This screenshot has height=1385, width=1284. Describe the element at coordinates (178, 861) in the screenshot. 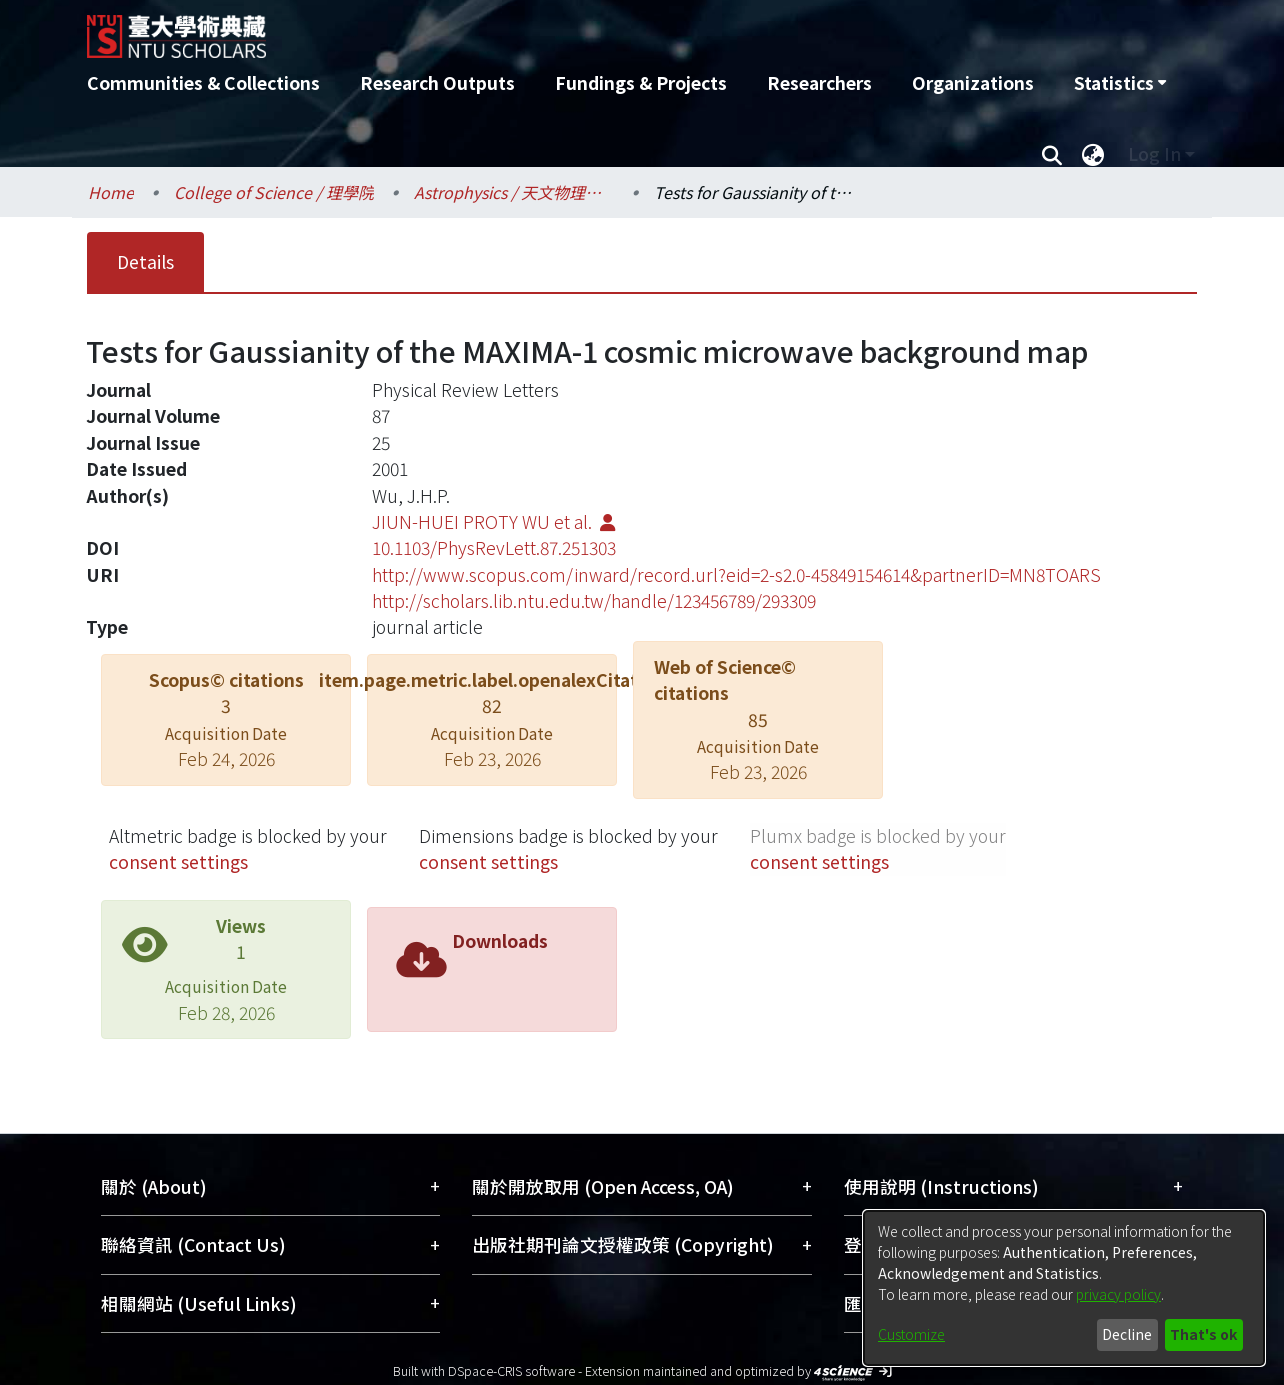

I see `consent settings [button]` at that location.